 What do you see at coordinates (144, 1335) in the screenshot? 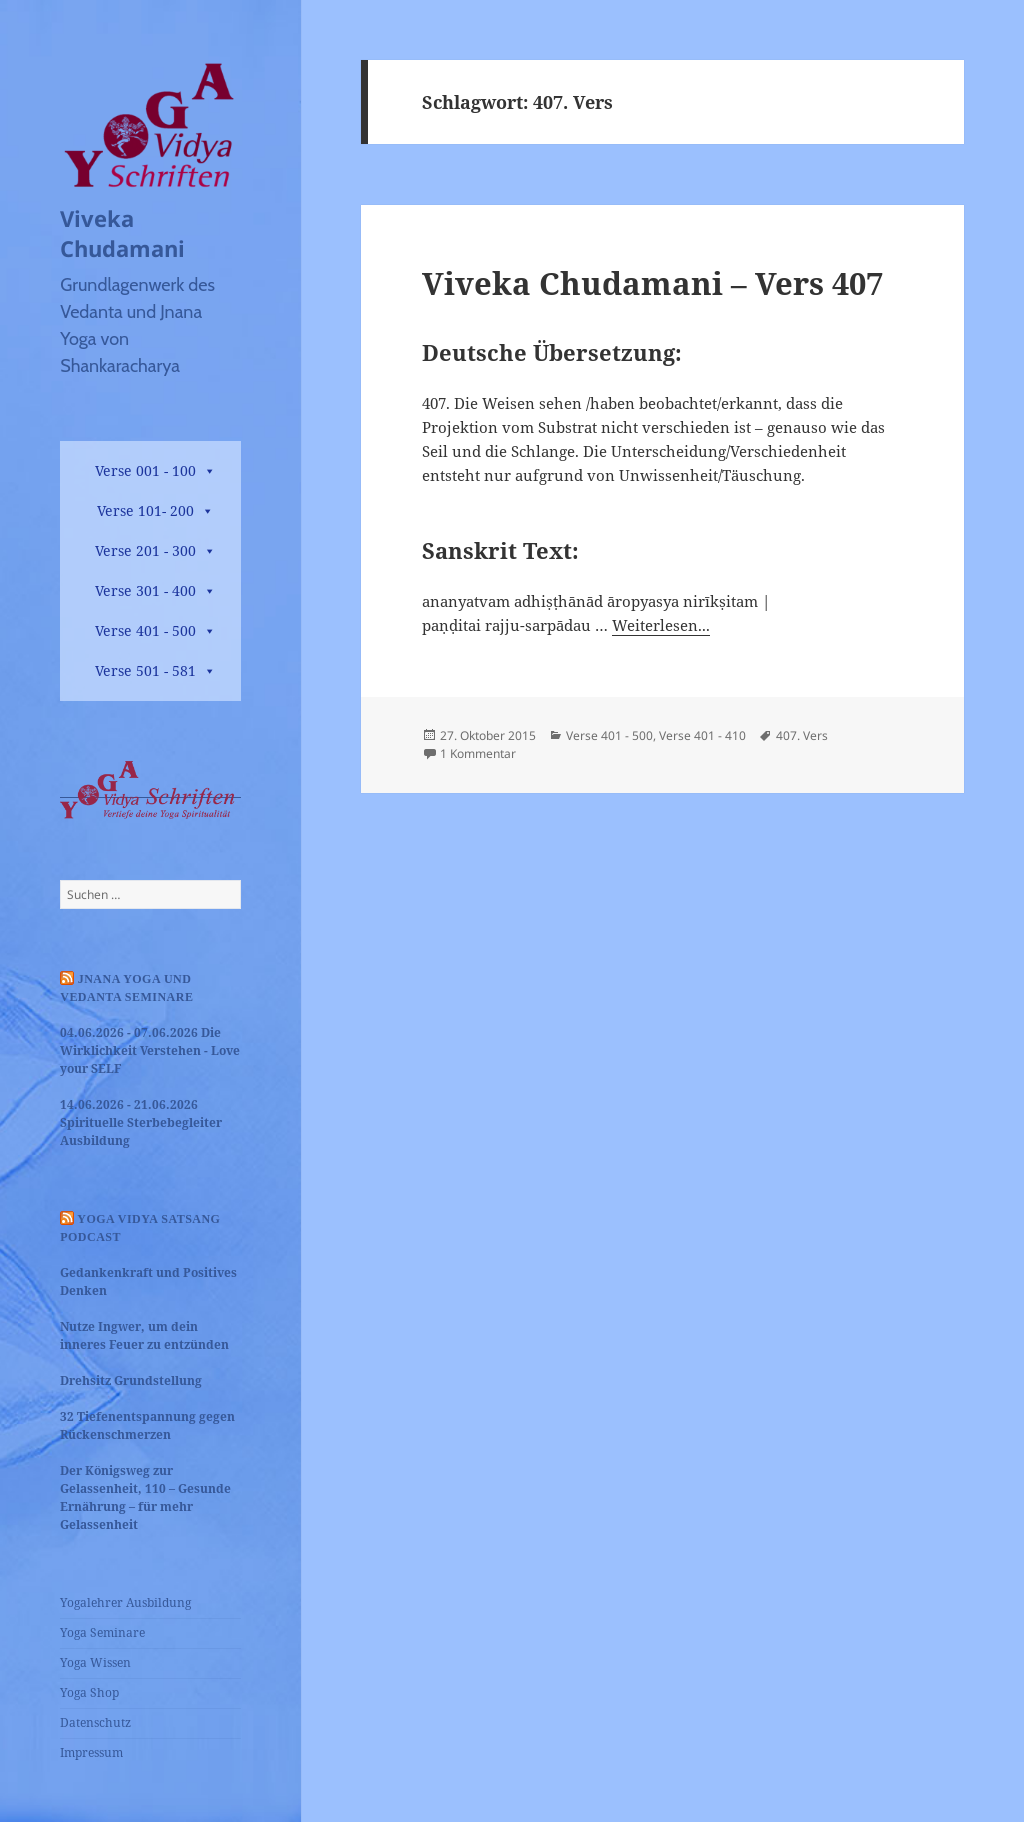
I see `Nutze Ingwer, um dein inneres Feuer zu entzünden` at bounding box center [144, 1335].